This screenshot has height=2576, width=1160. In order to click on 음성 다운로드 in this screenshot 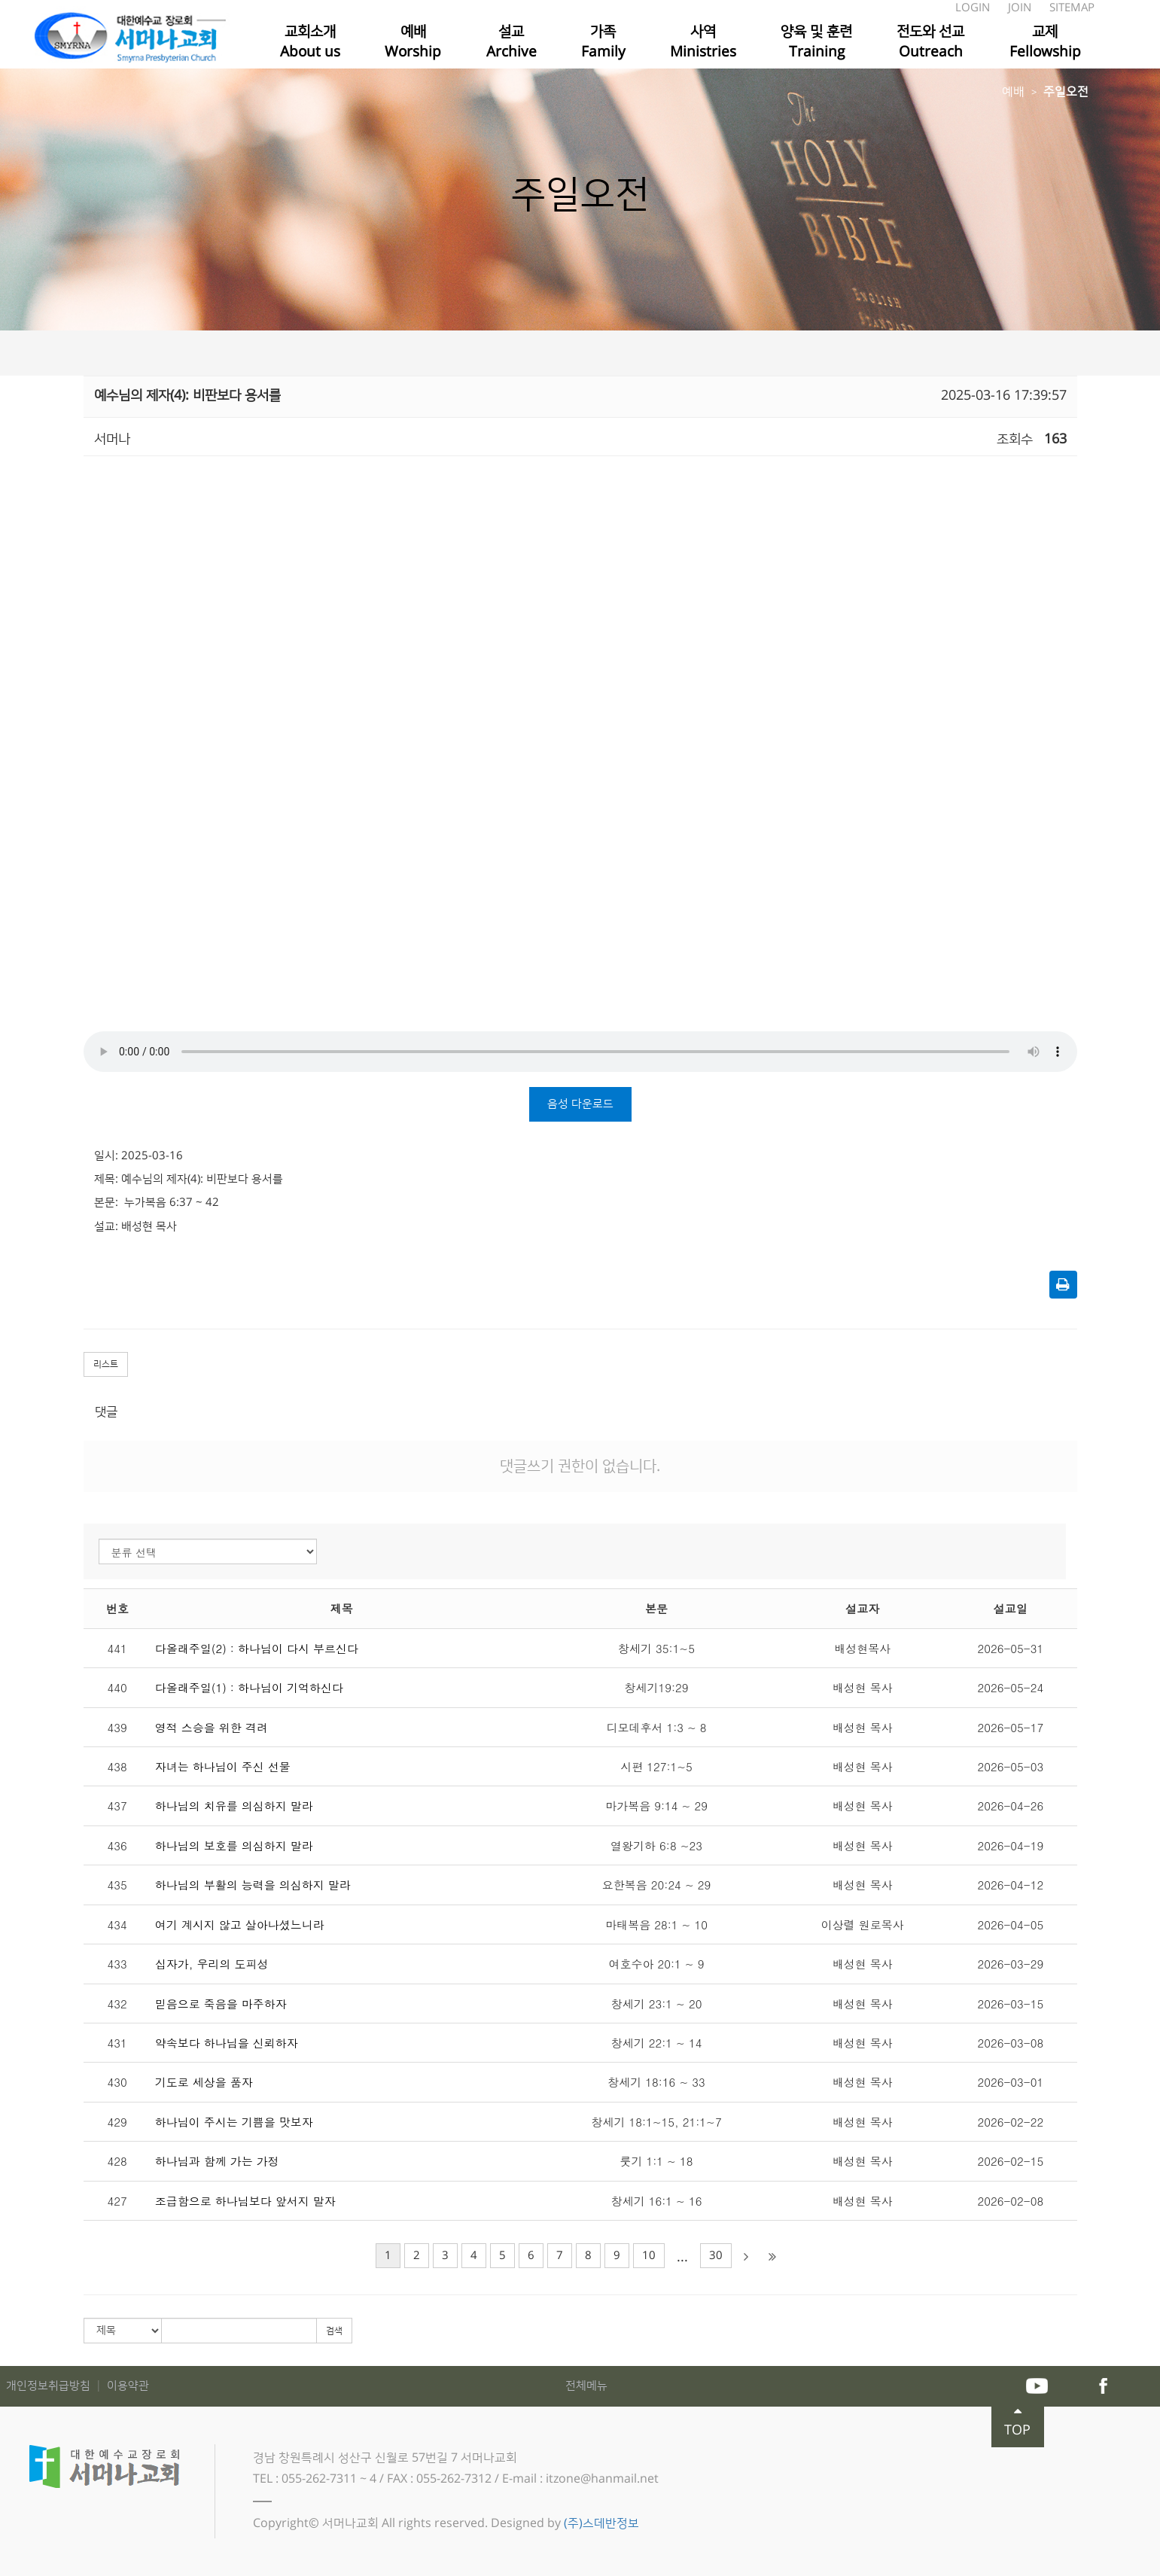, I will do `click(580, 1104)`.